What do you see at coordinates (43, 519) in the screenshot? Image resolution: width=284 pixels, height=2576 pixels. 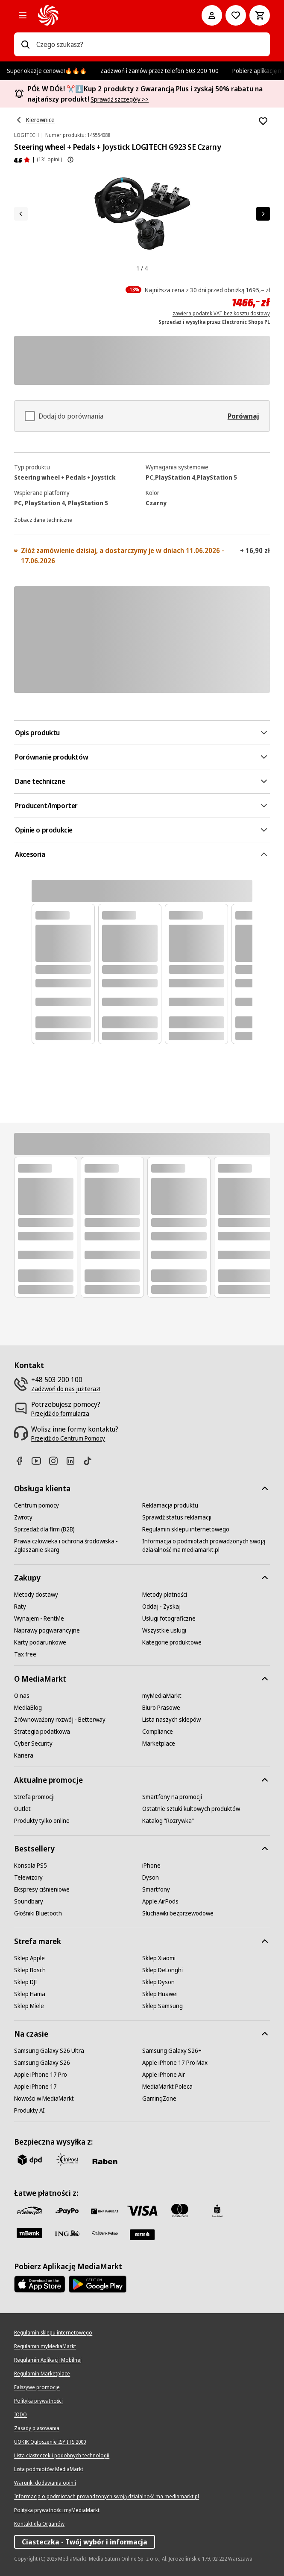 I see `[Zobacz dane techniczne]` at bounding box center [43, 519].